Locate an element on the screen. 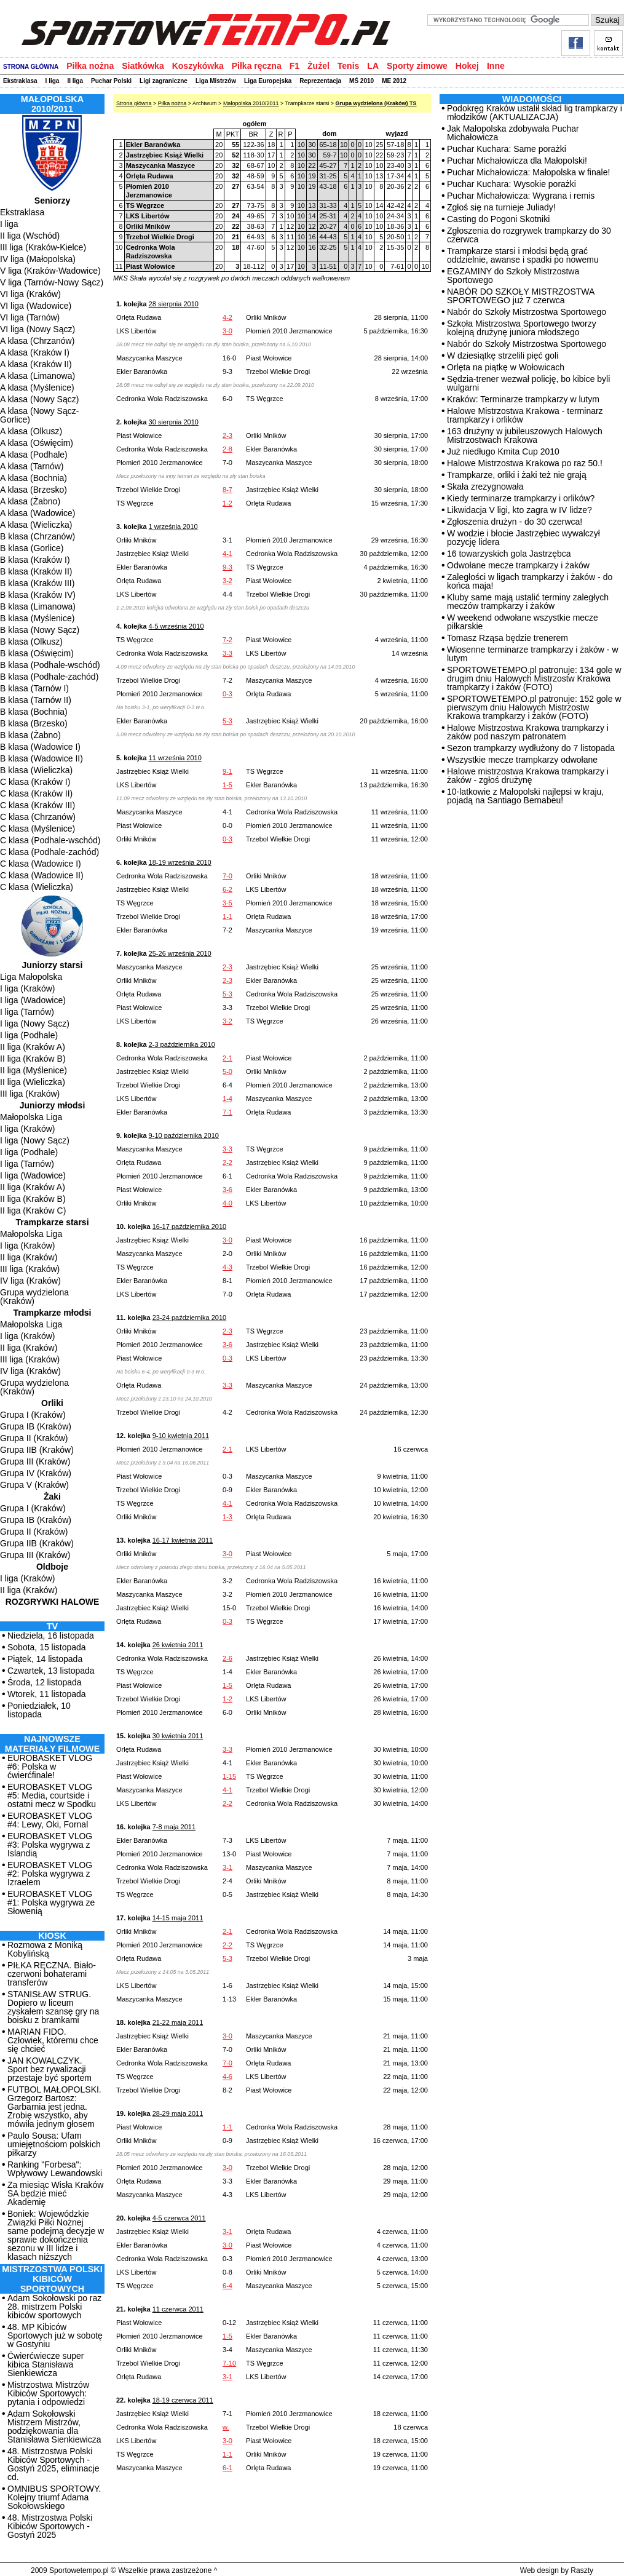 The image size is (624, 2576). C klasa (Wadowice I) is located at coordinates (40, 864).